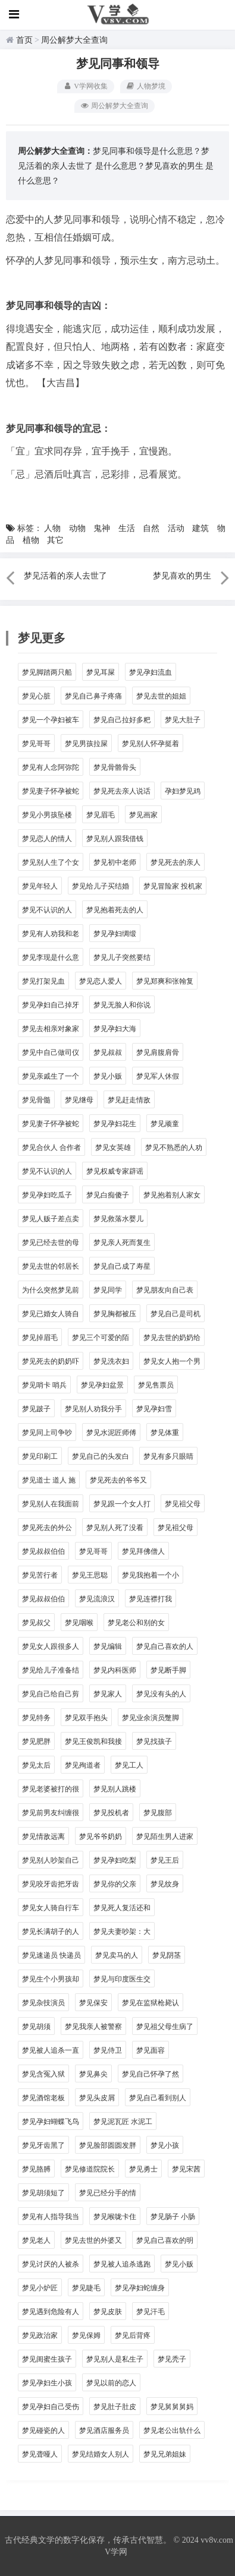 The width and height of the screenshot is (235, 2576). I want to click on 梦见老婆被打的很, so click(50, 1789).